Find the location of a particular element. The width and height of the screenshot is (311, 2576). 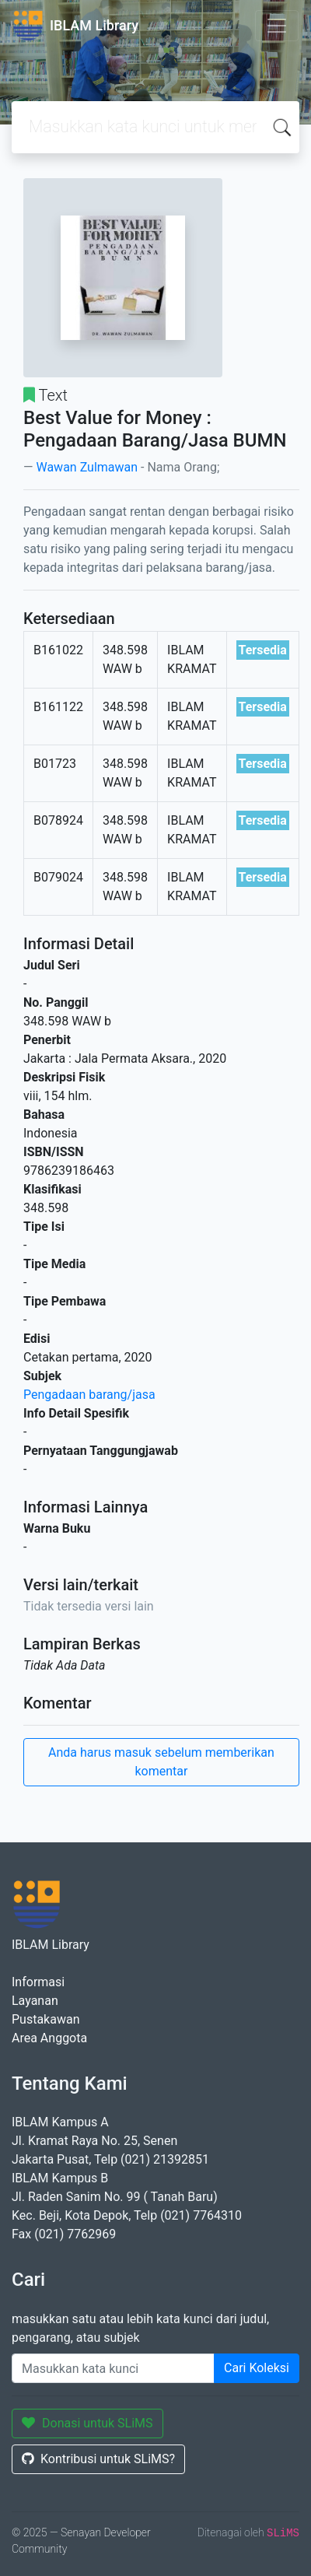

Area Anggota is located at coordinates (49, 2038).